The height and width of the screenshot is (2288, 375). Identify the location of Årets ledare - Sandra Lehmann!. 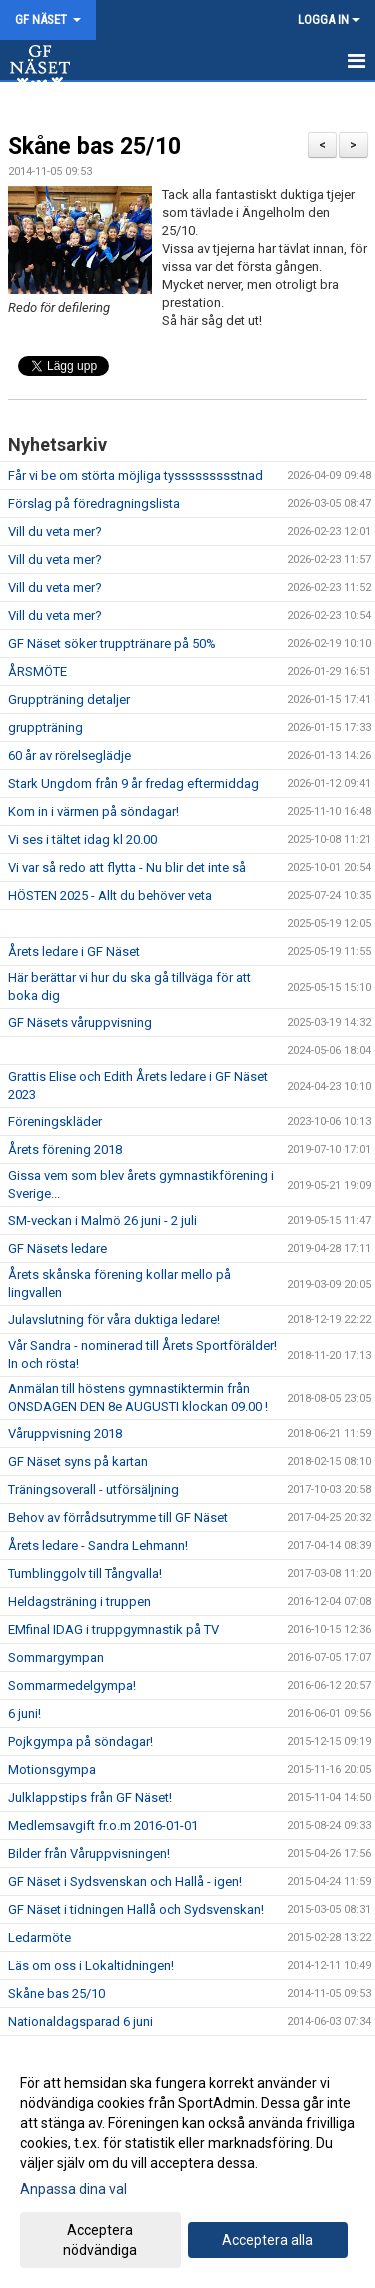
(98, 1545).